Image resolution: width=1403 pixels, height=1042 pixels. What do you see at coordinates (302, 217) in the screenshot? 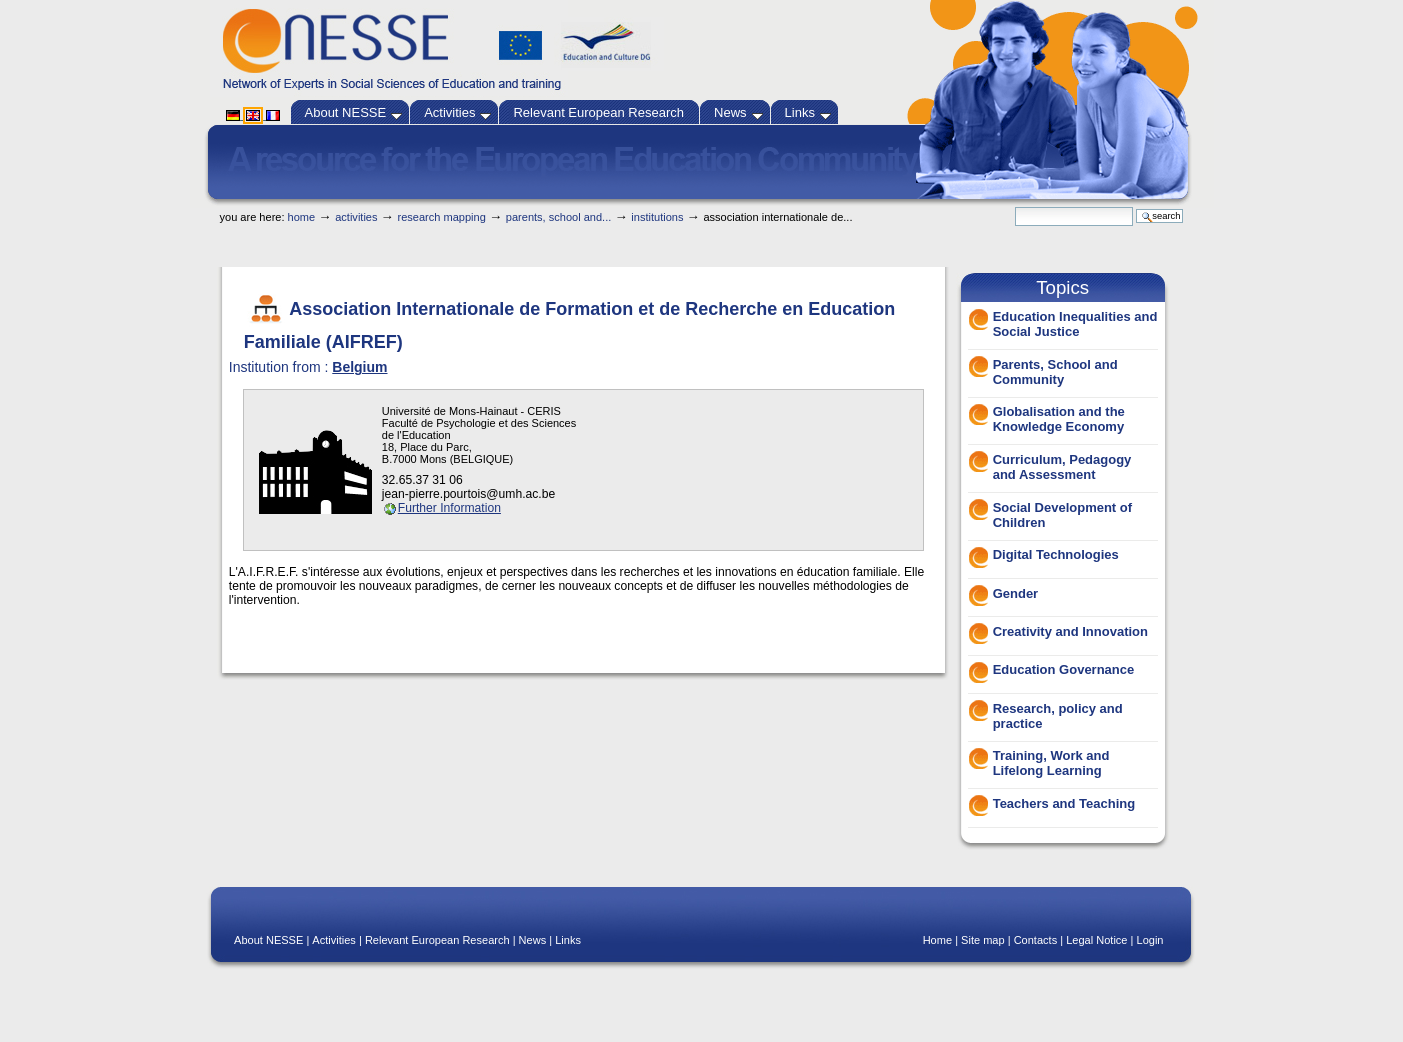
I see `Home` at bounding box center [302, 217].